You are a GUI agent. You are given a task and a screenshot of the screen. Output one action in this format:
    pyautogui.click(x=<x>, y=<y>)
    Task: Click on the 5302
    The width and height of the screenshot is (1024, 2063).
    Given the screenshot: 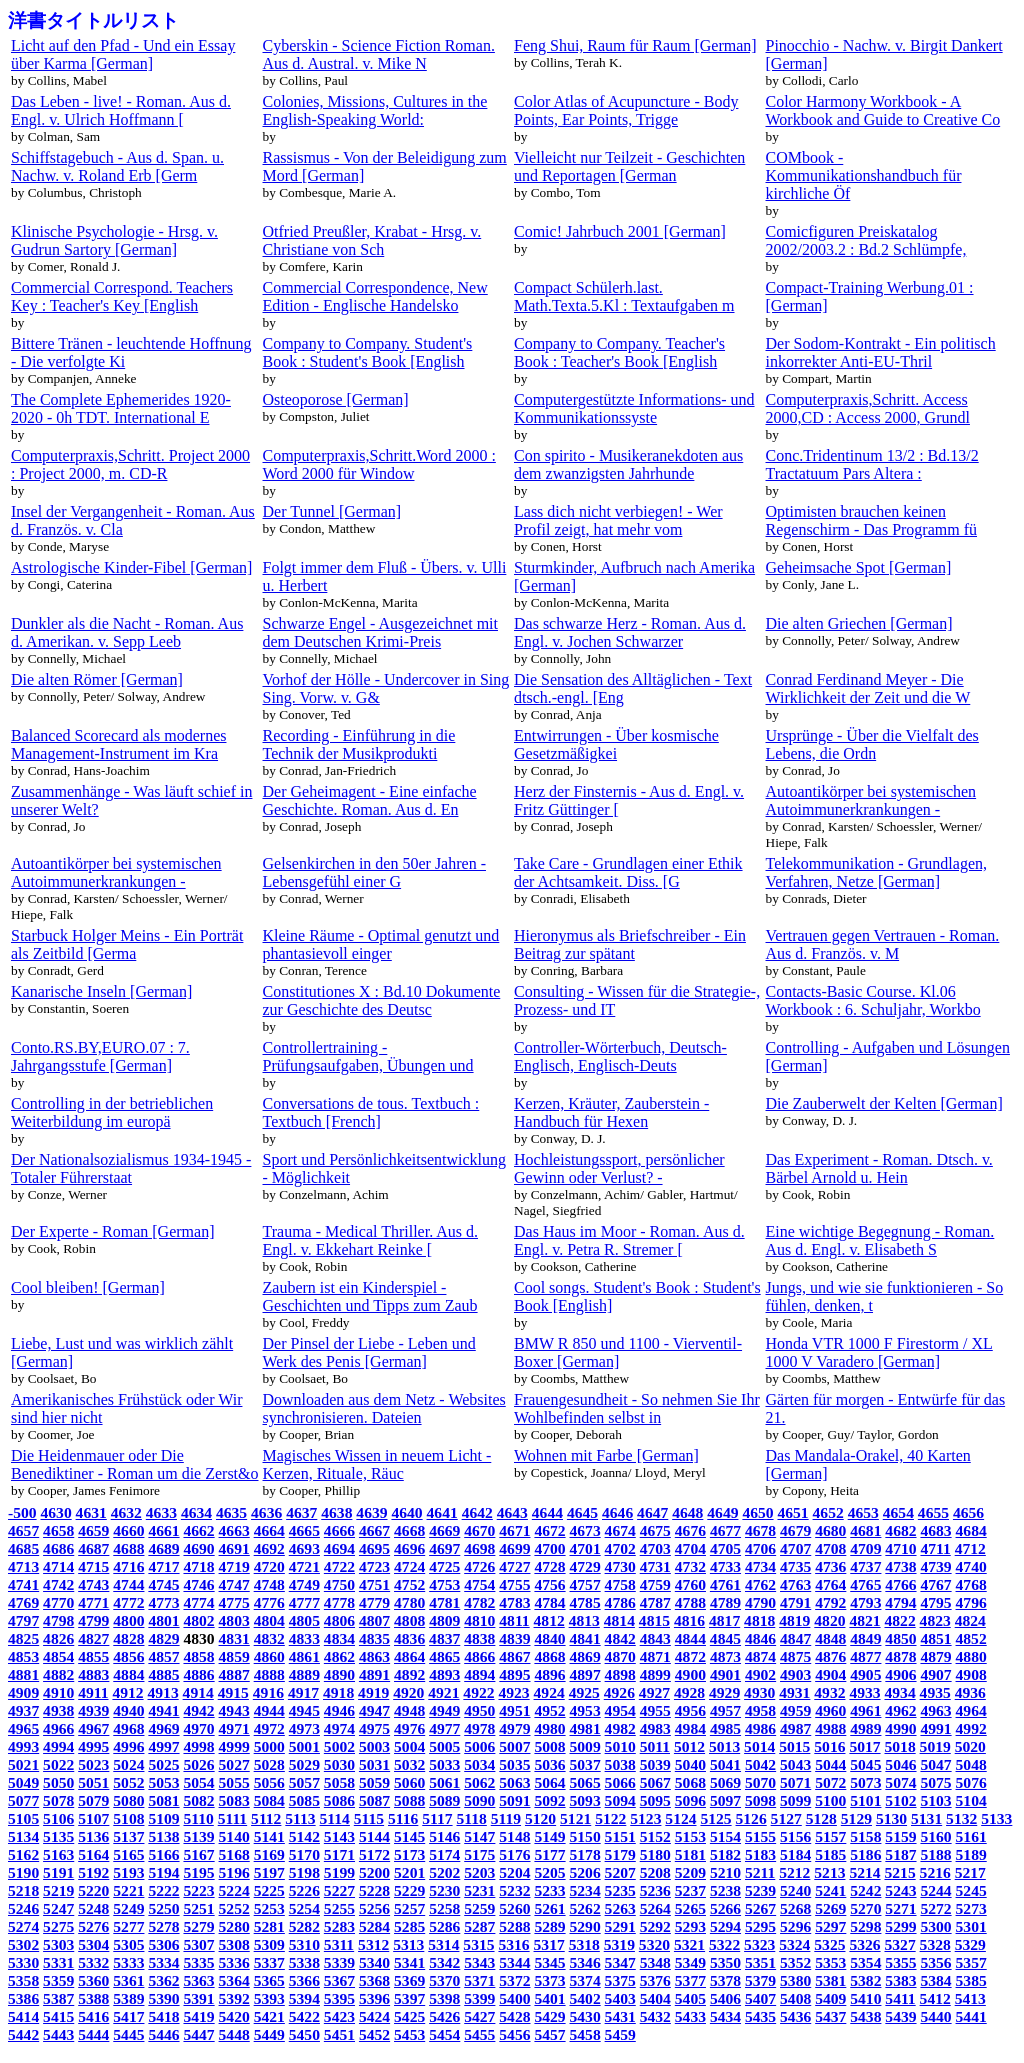 What is the action you would take?
    pyautogui.click(x=23, y=1944)
    